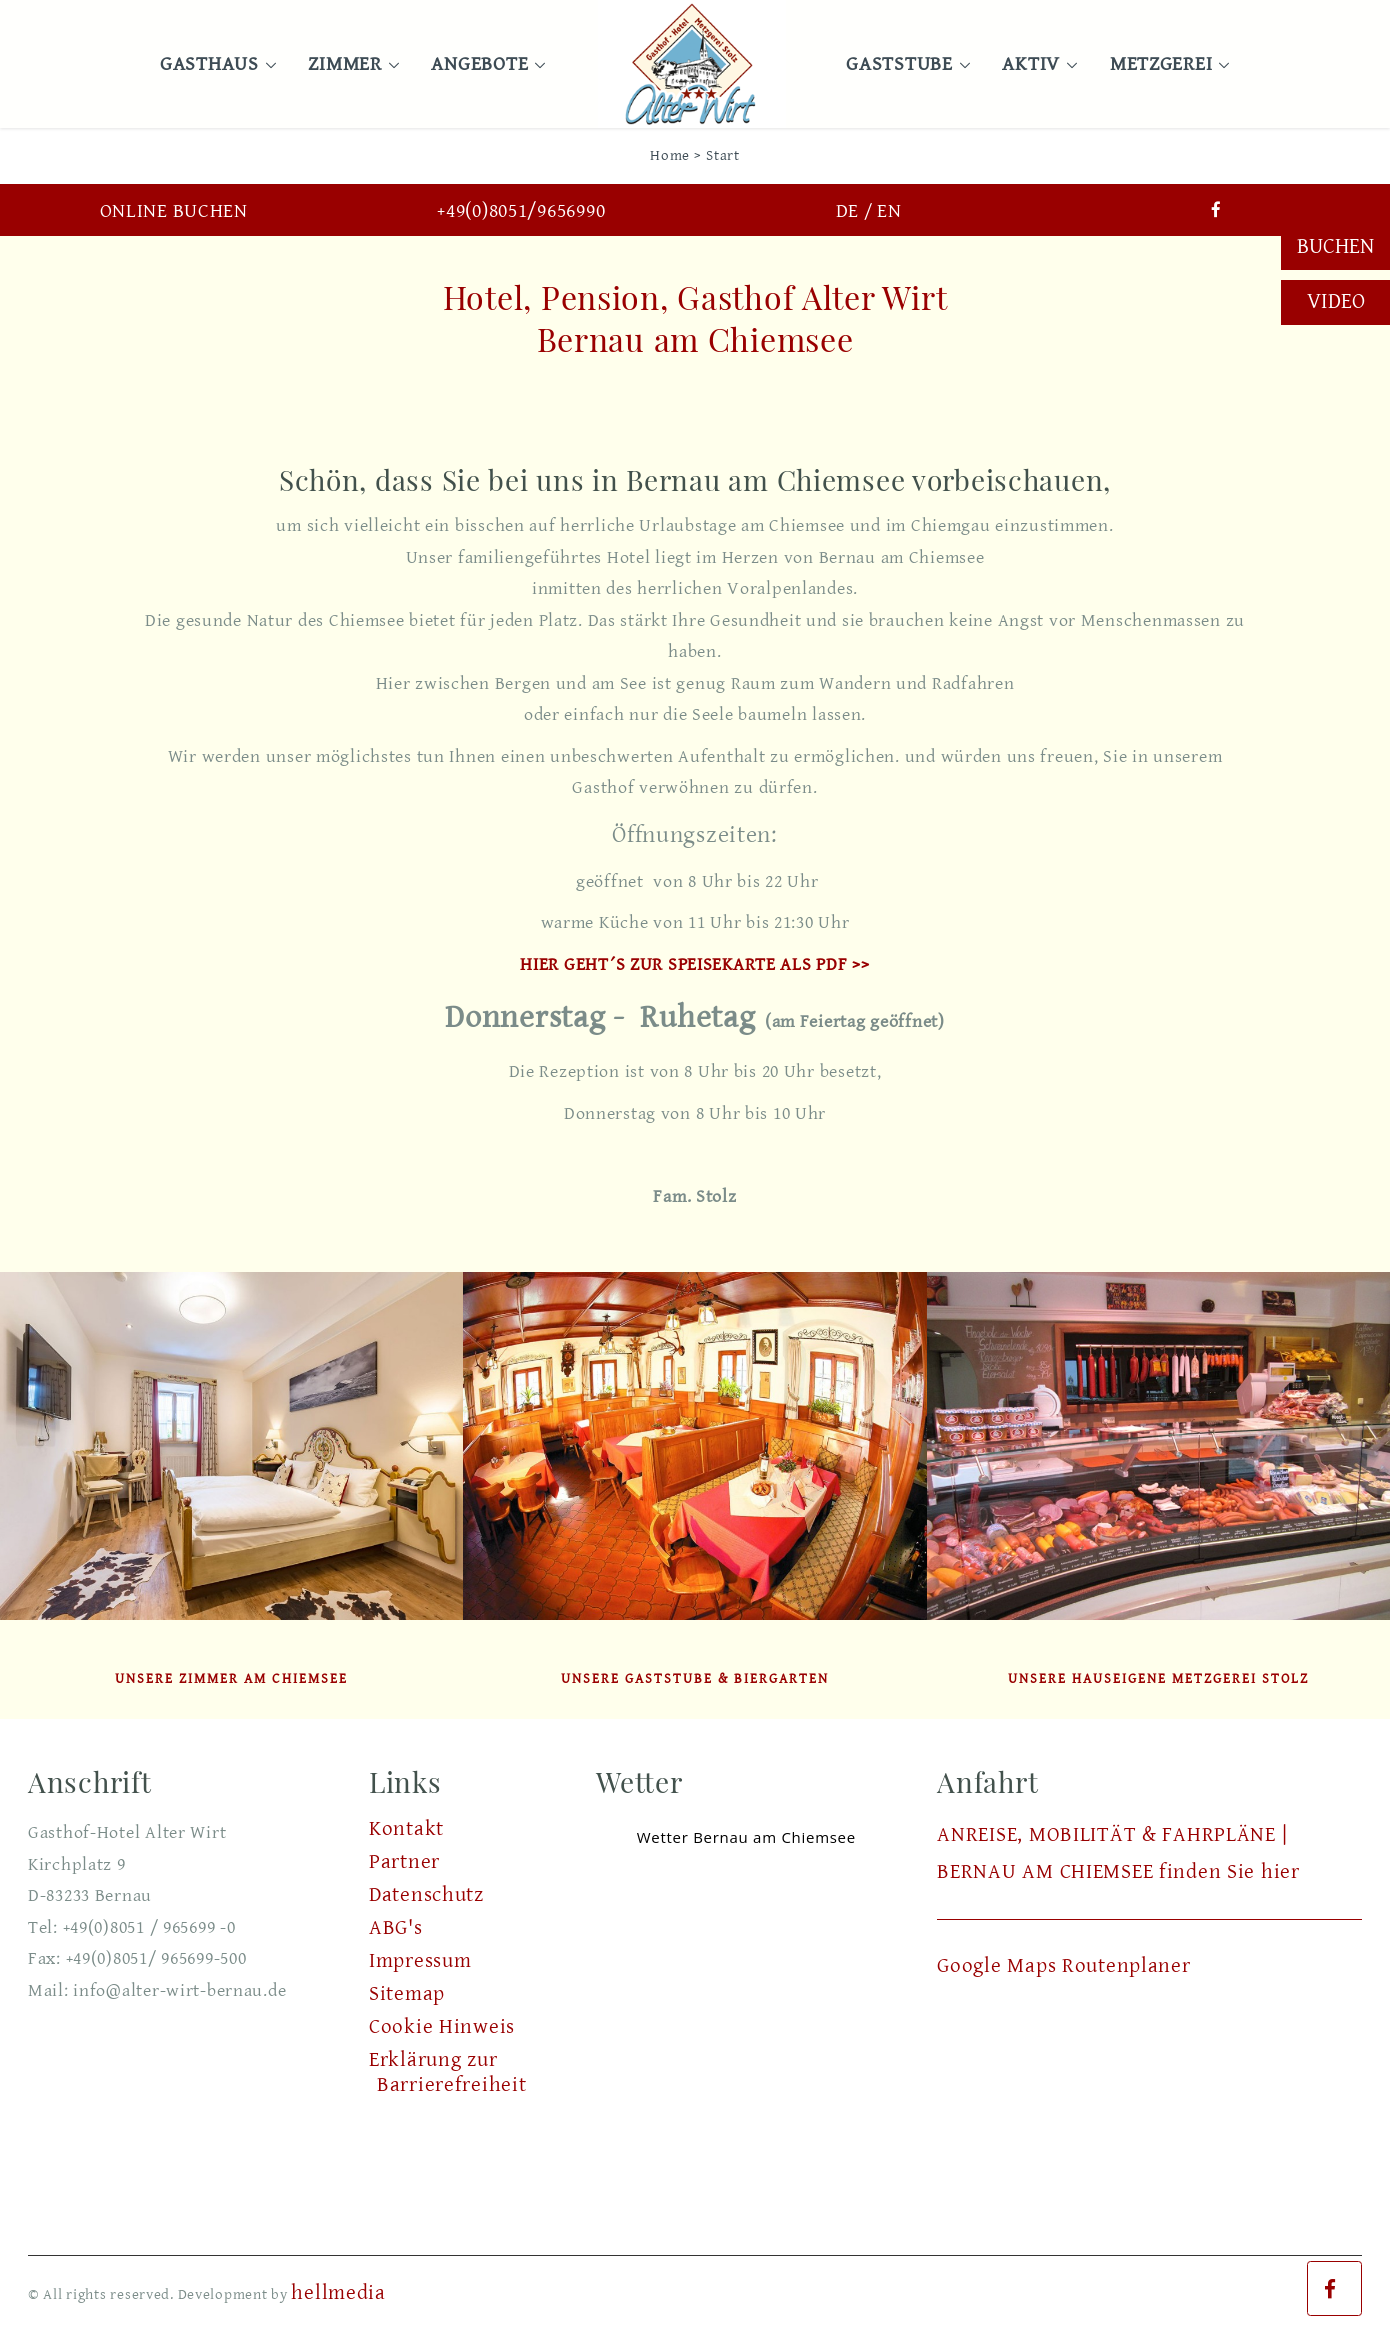 Image resolution: width=1390 pixels, height=2335 pixels. Describe the element at coordinates (338, 2293) in the screenshot. I see `hellmedia` at that location.